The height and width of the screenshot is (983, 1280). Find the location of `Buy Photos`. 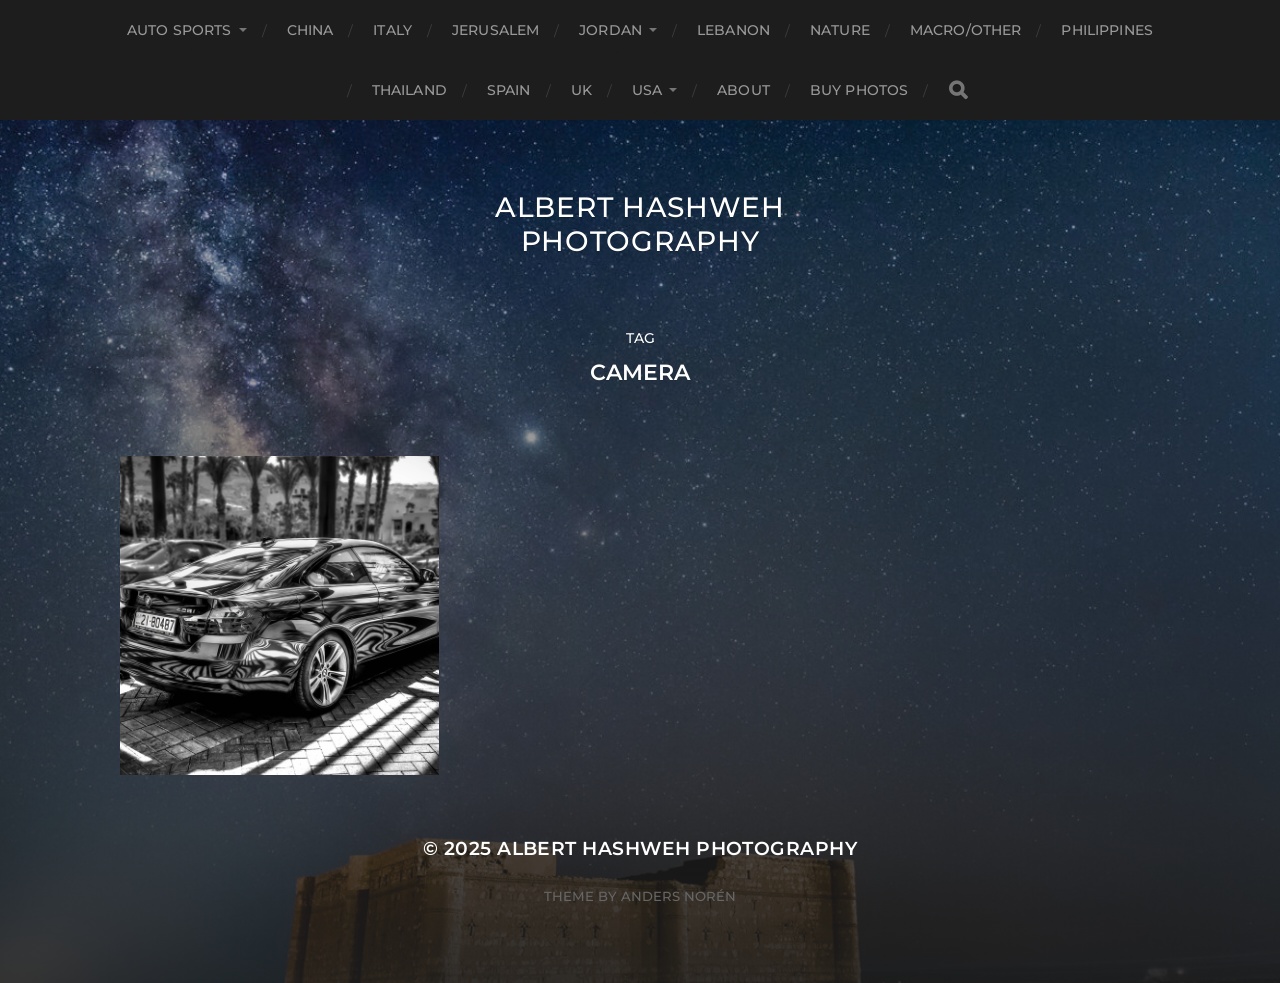

Buy Photos is located at coordinates (859, 90).